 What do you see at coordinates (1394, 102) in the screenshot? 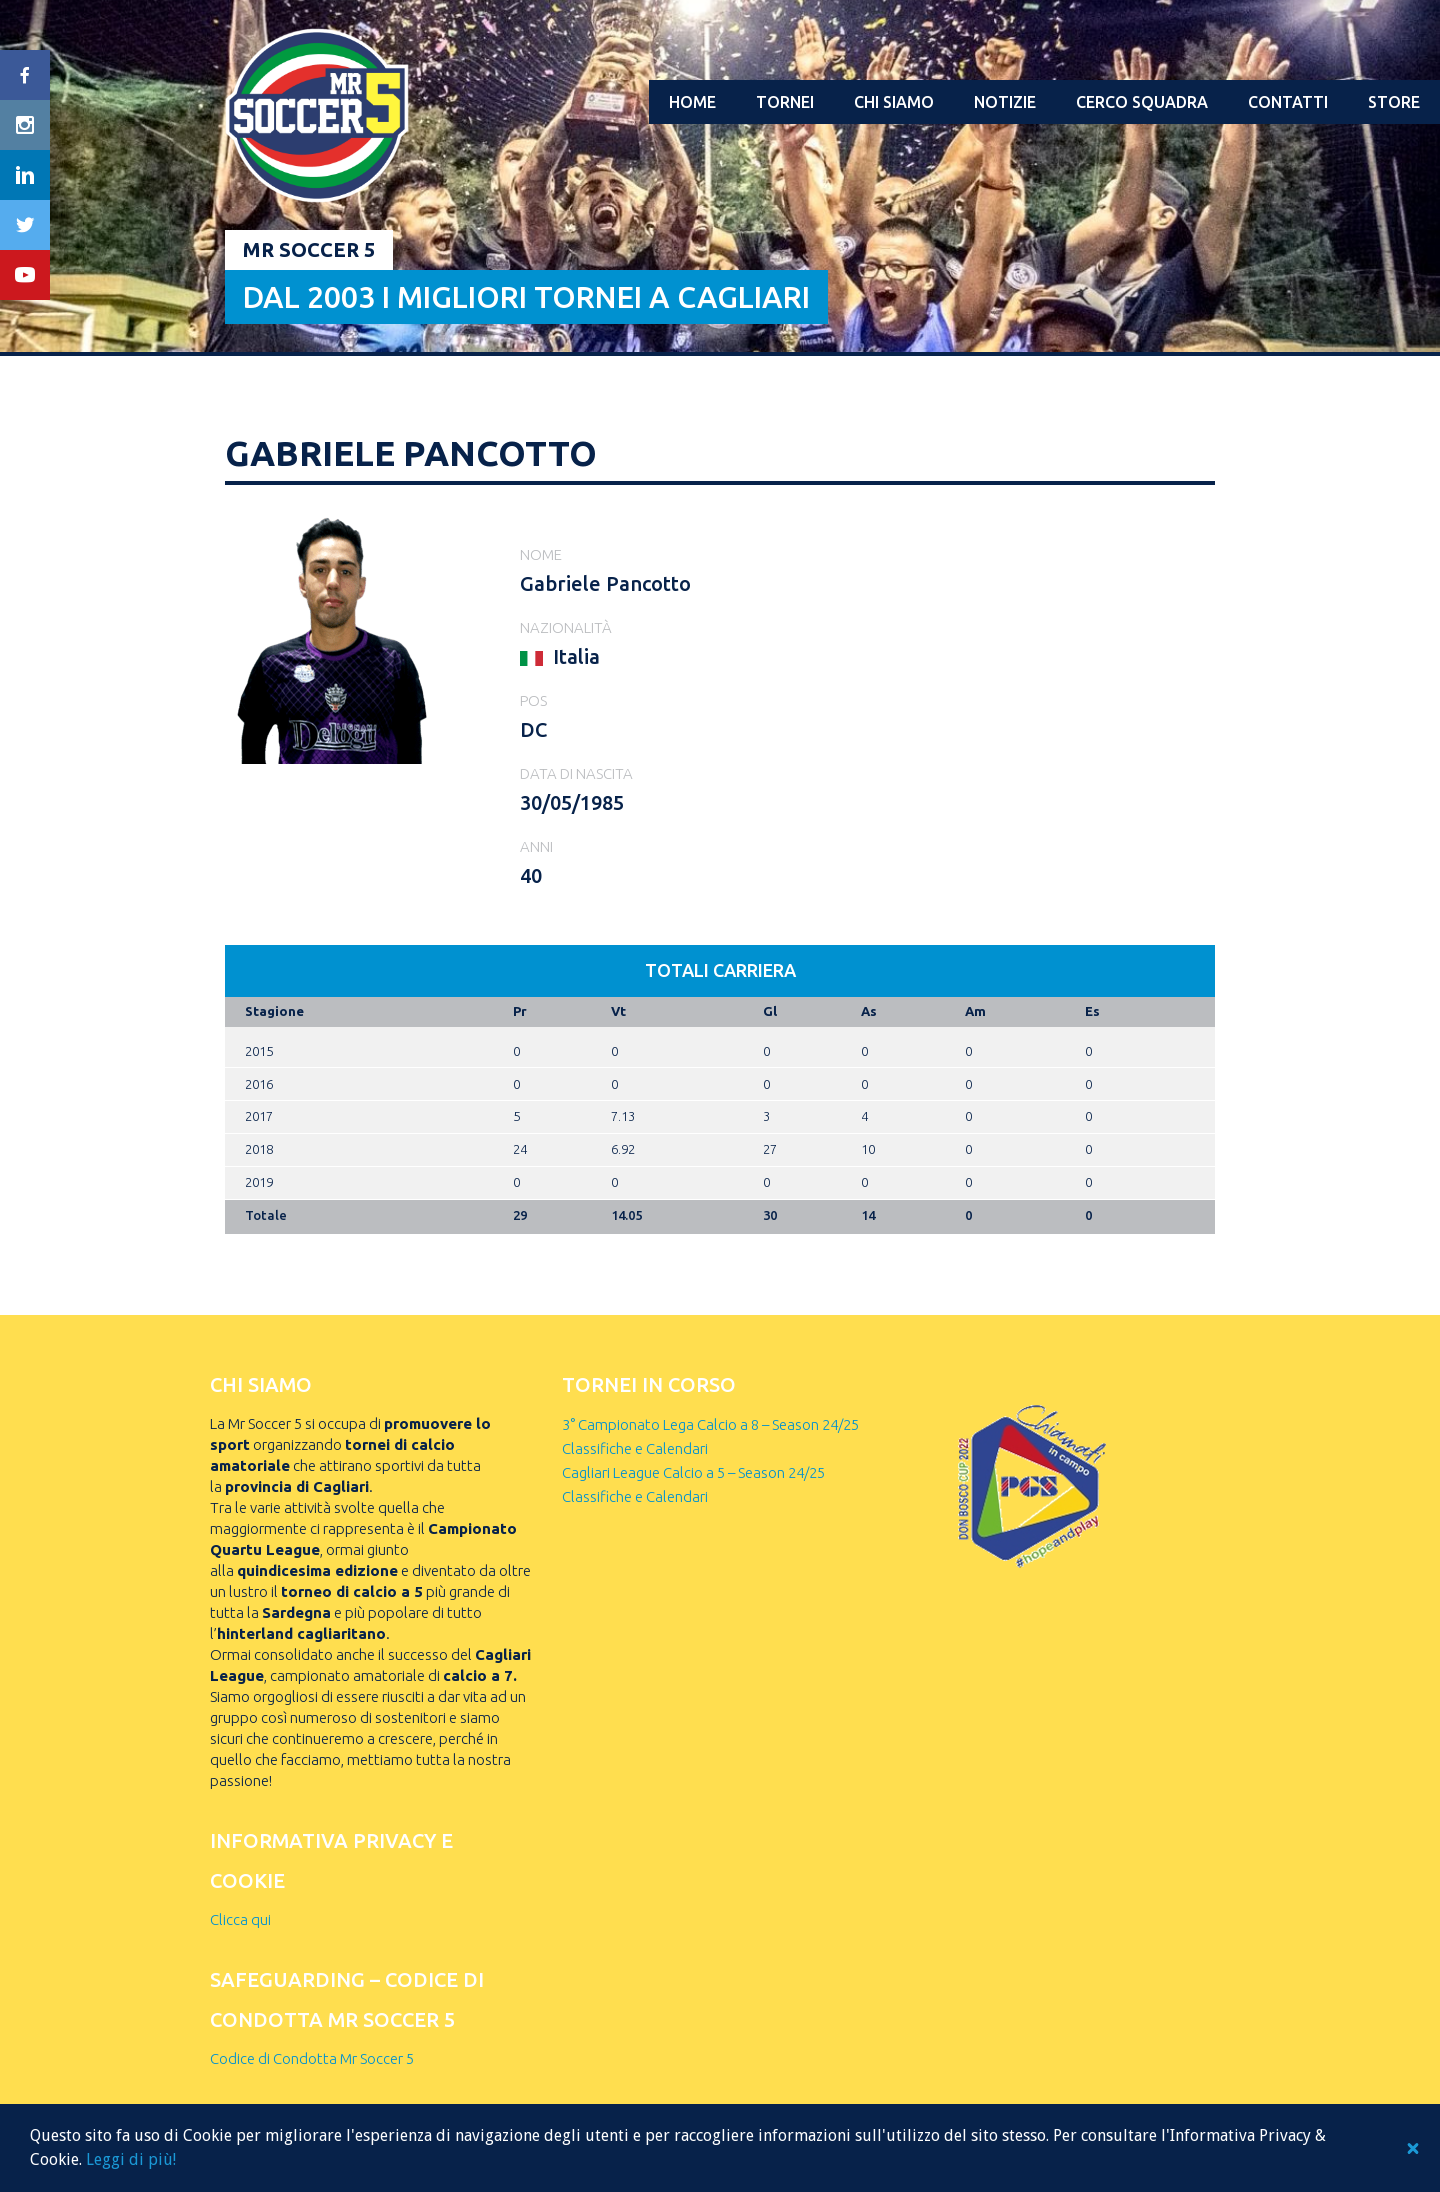
I see `Store` at bounding box center [1394, 102].